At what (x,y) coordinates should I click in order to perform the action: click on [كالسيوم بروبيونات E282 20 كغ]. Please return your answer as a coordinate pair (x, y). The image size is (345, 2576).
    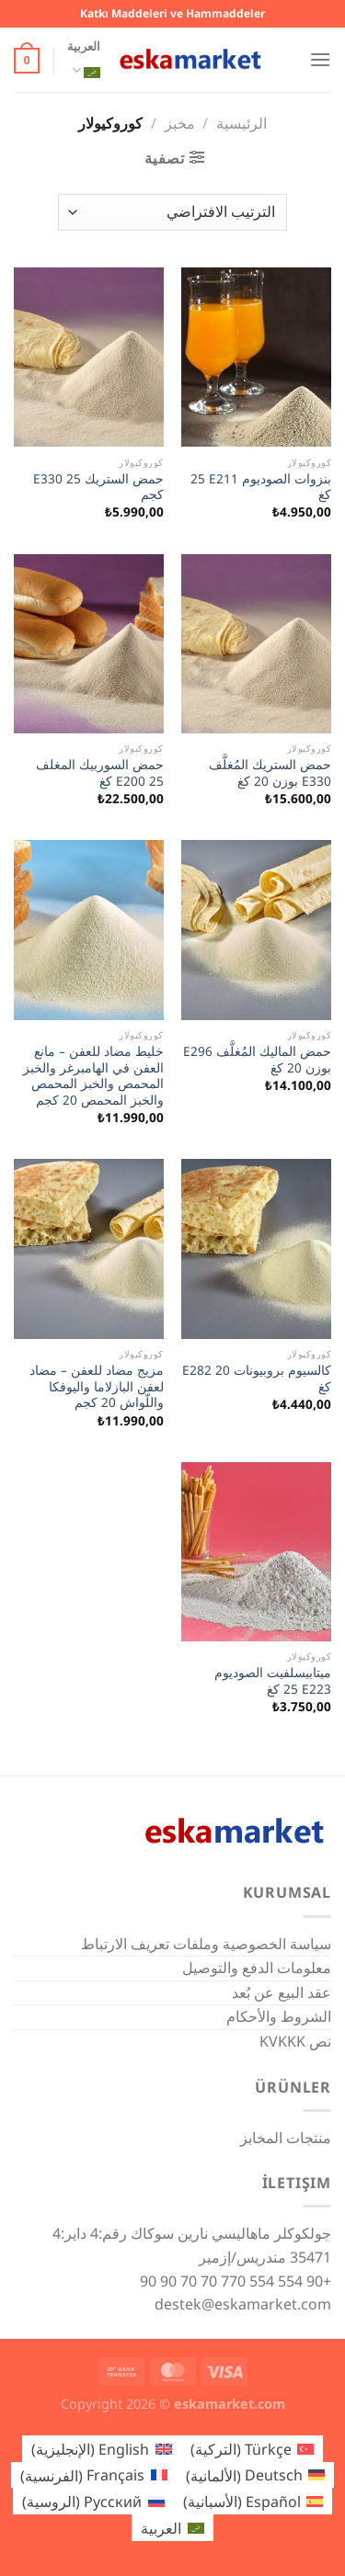
    Looking at the image, I should click on (256, 1248).